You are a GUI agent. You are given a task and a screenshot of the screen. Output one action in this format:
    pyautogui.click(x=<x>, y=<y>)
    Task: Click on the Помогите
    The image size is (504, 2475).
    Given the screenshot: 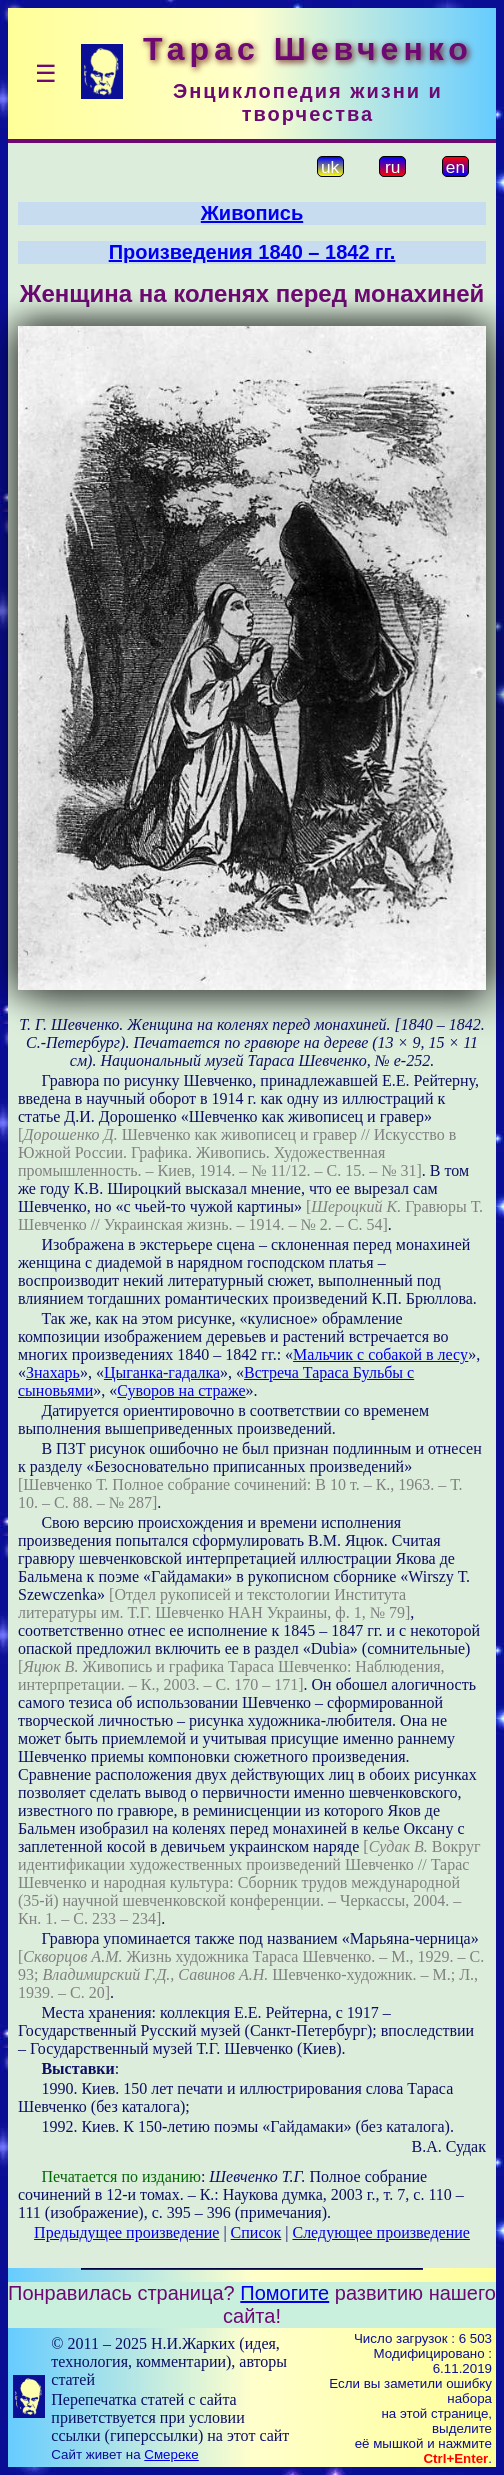 What is the action you would take?
    pyautogui.click(x=284, y=2293)
    